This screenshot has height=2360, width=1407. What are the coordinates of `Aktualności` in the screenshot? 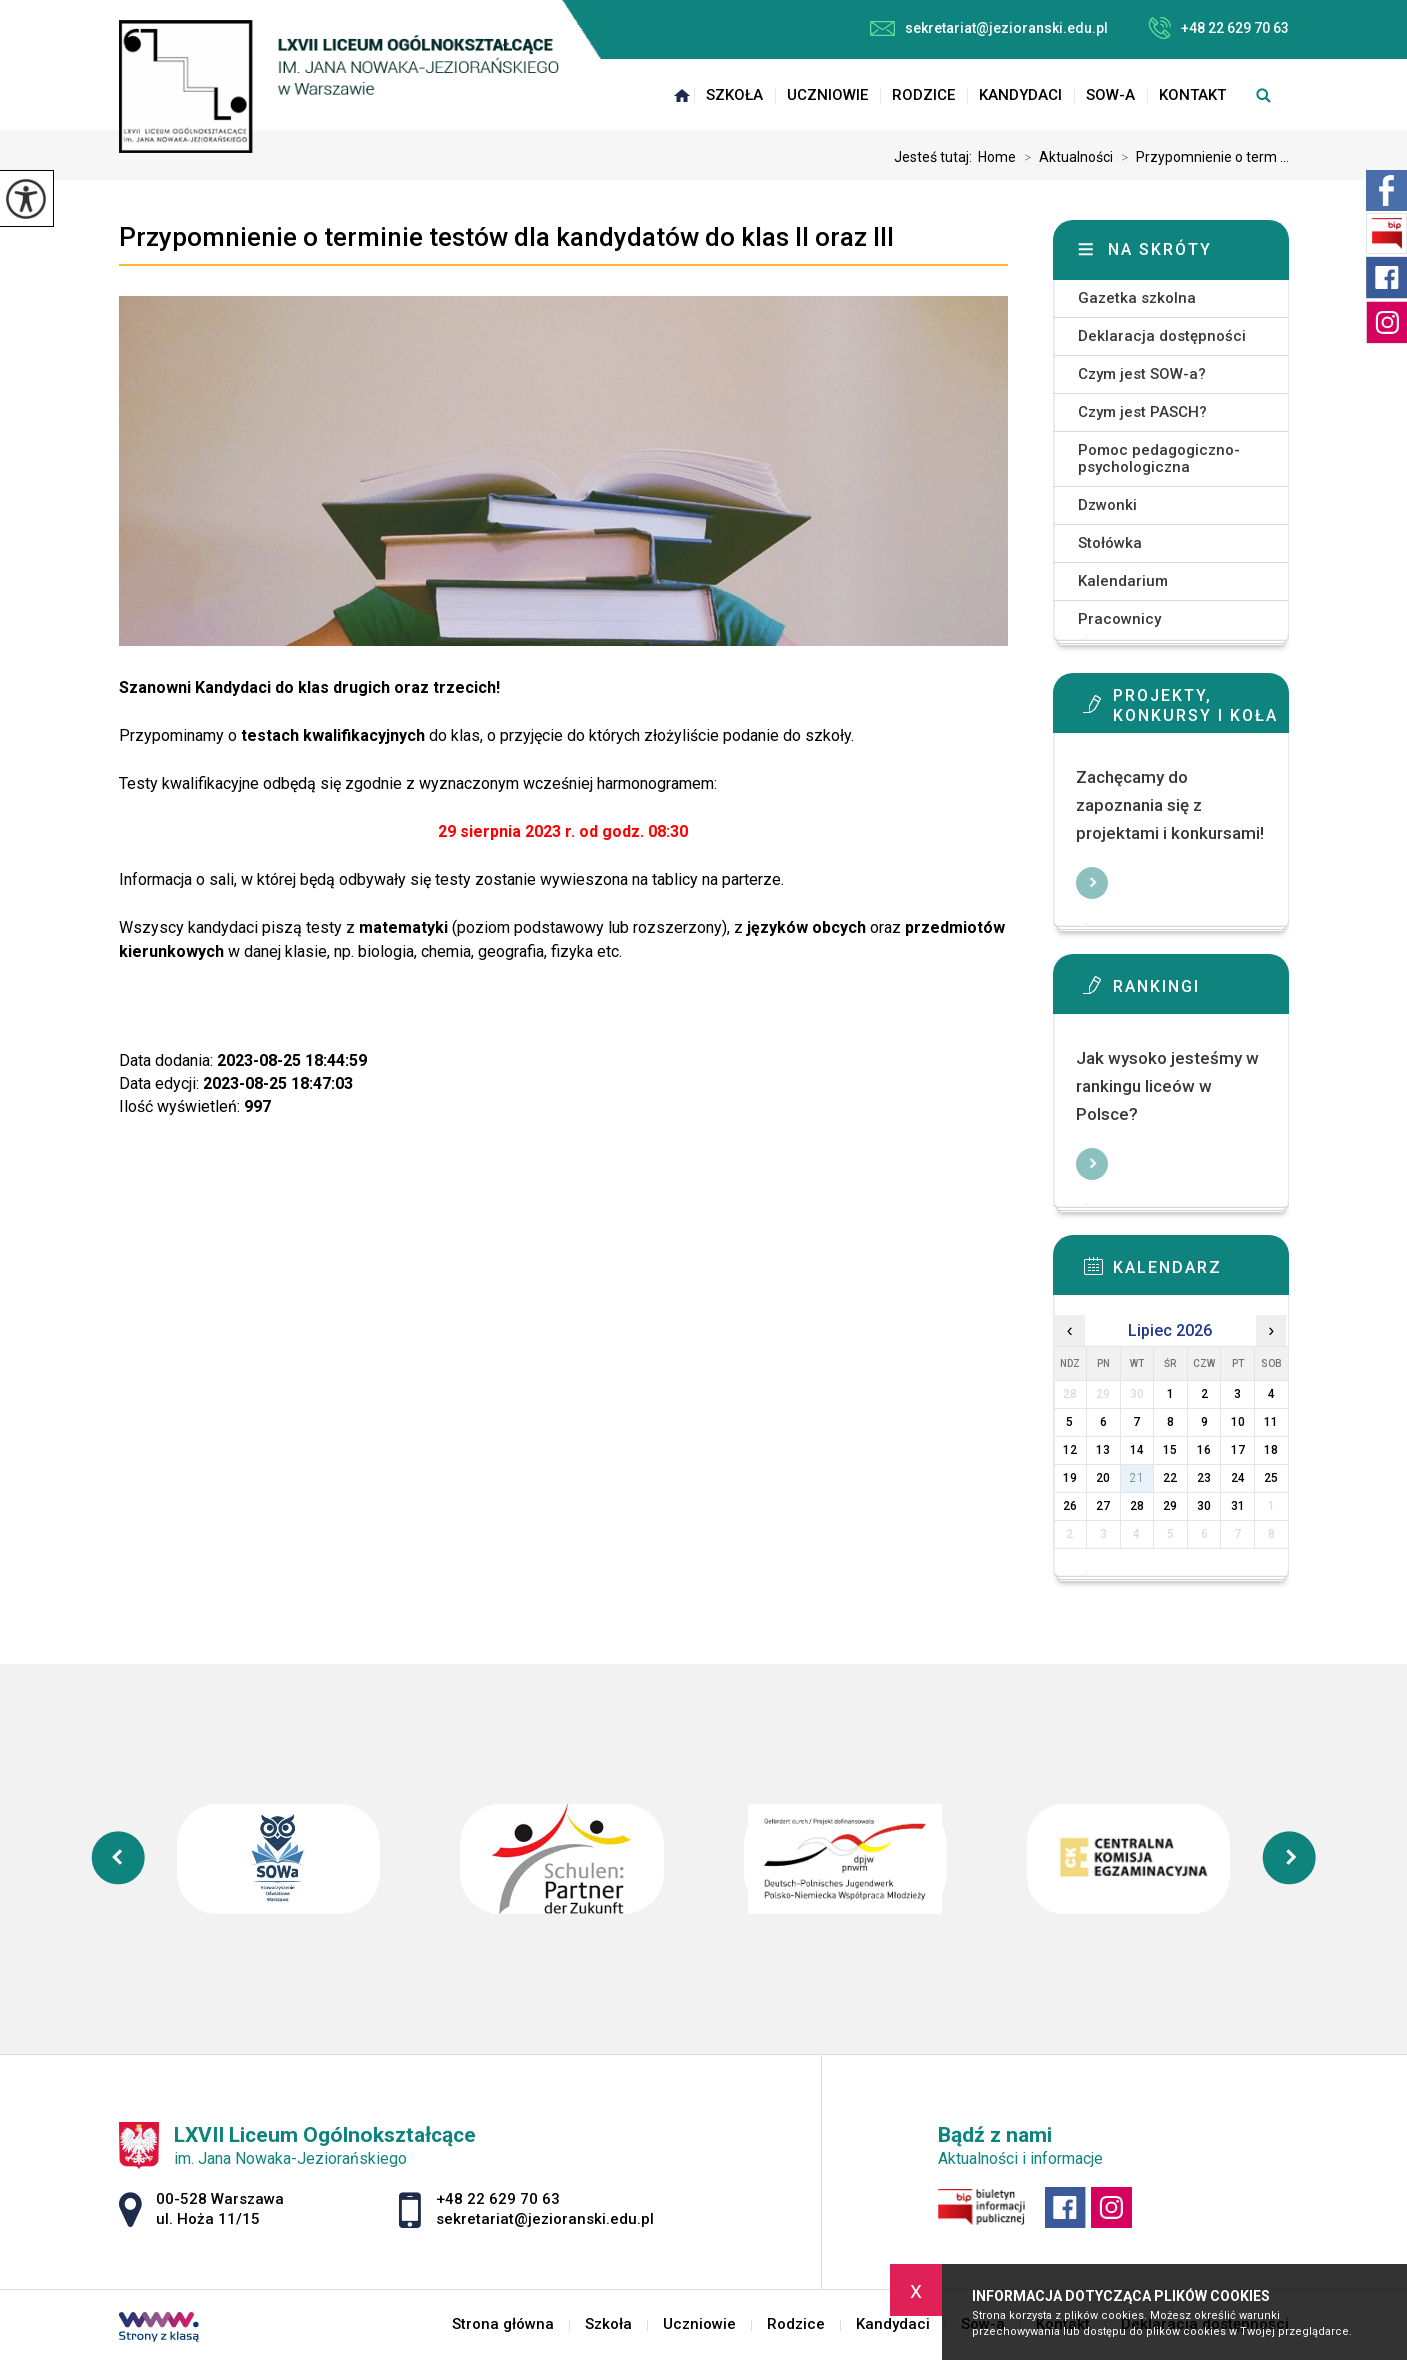 It's located at (1064, 157).